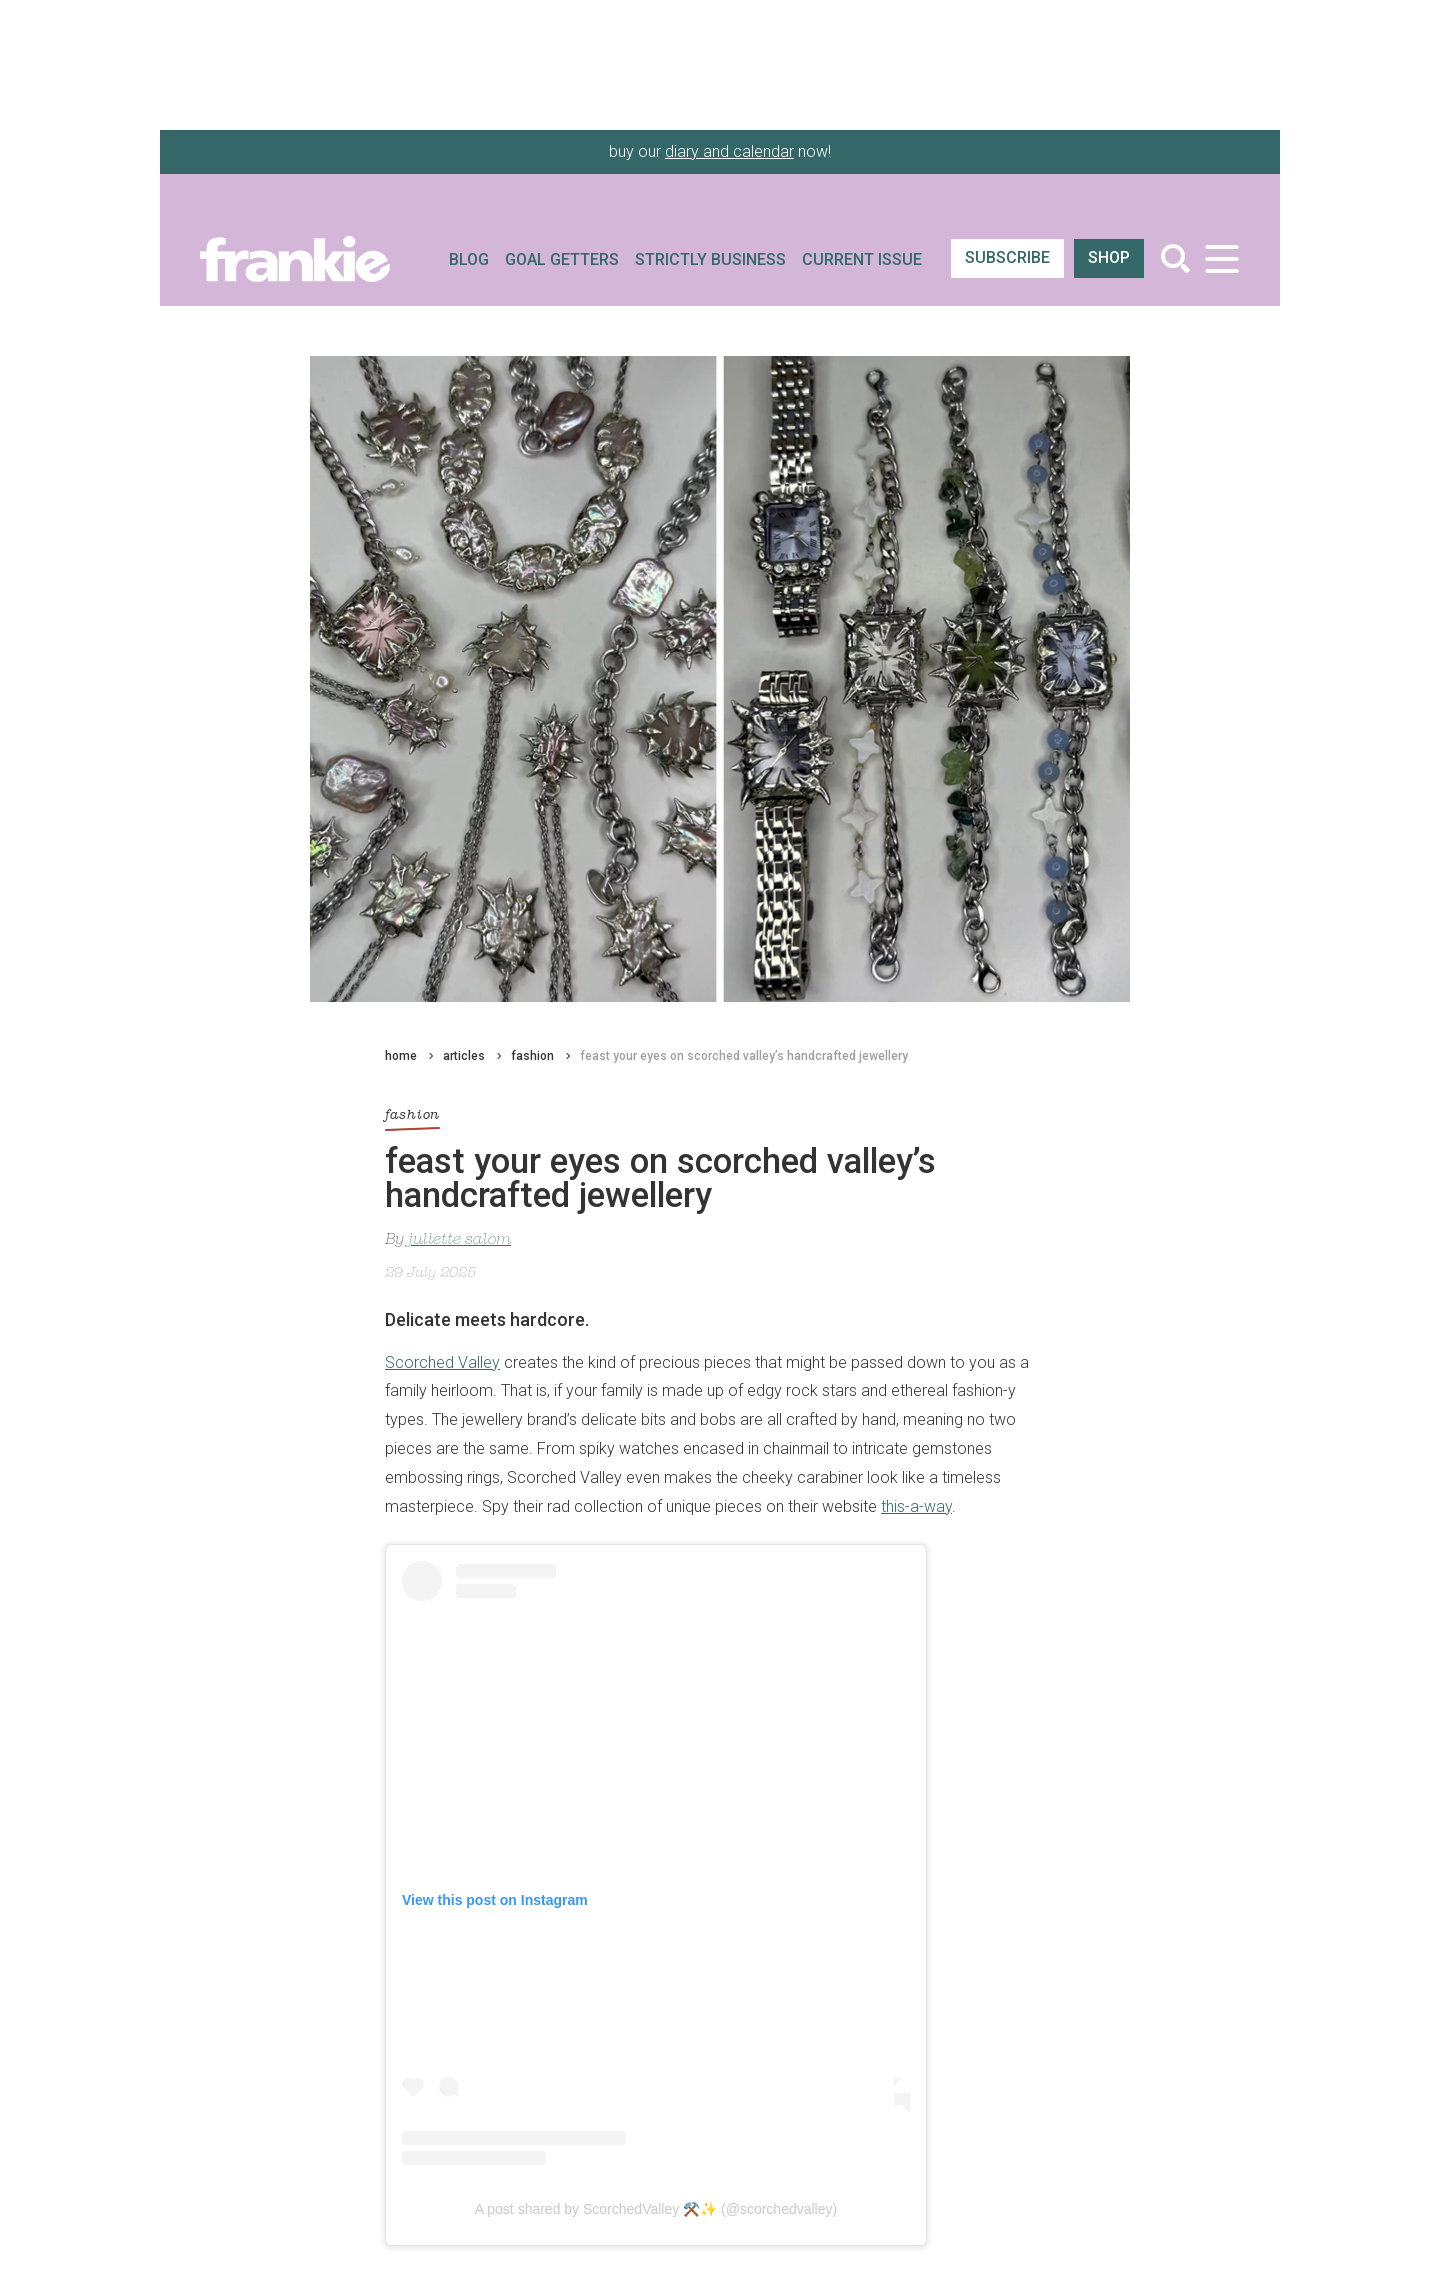 The width and height of the screenshot is (1440, 2269). Describe the element at coordinates (916, 1506) in the screenshot. I see `this-a-way` at that location.